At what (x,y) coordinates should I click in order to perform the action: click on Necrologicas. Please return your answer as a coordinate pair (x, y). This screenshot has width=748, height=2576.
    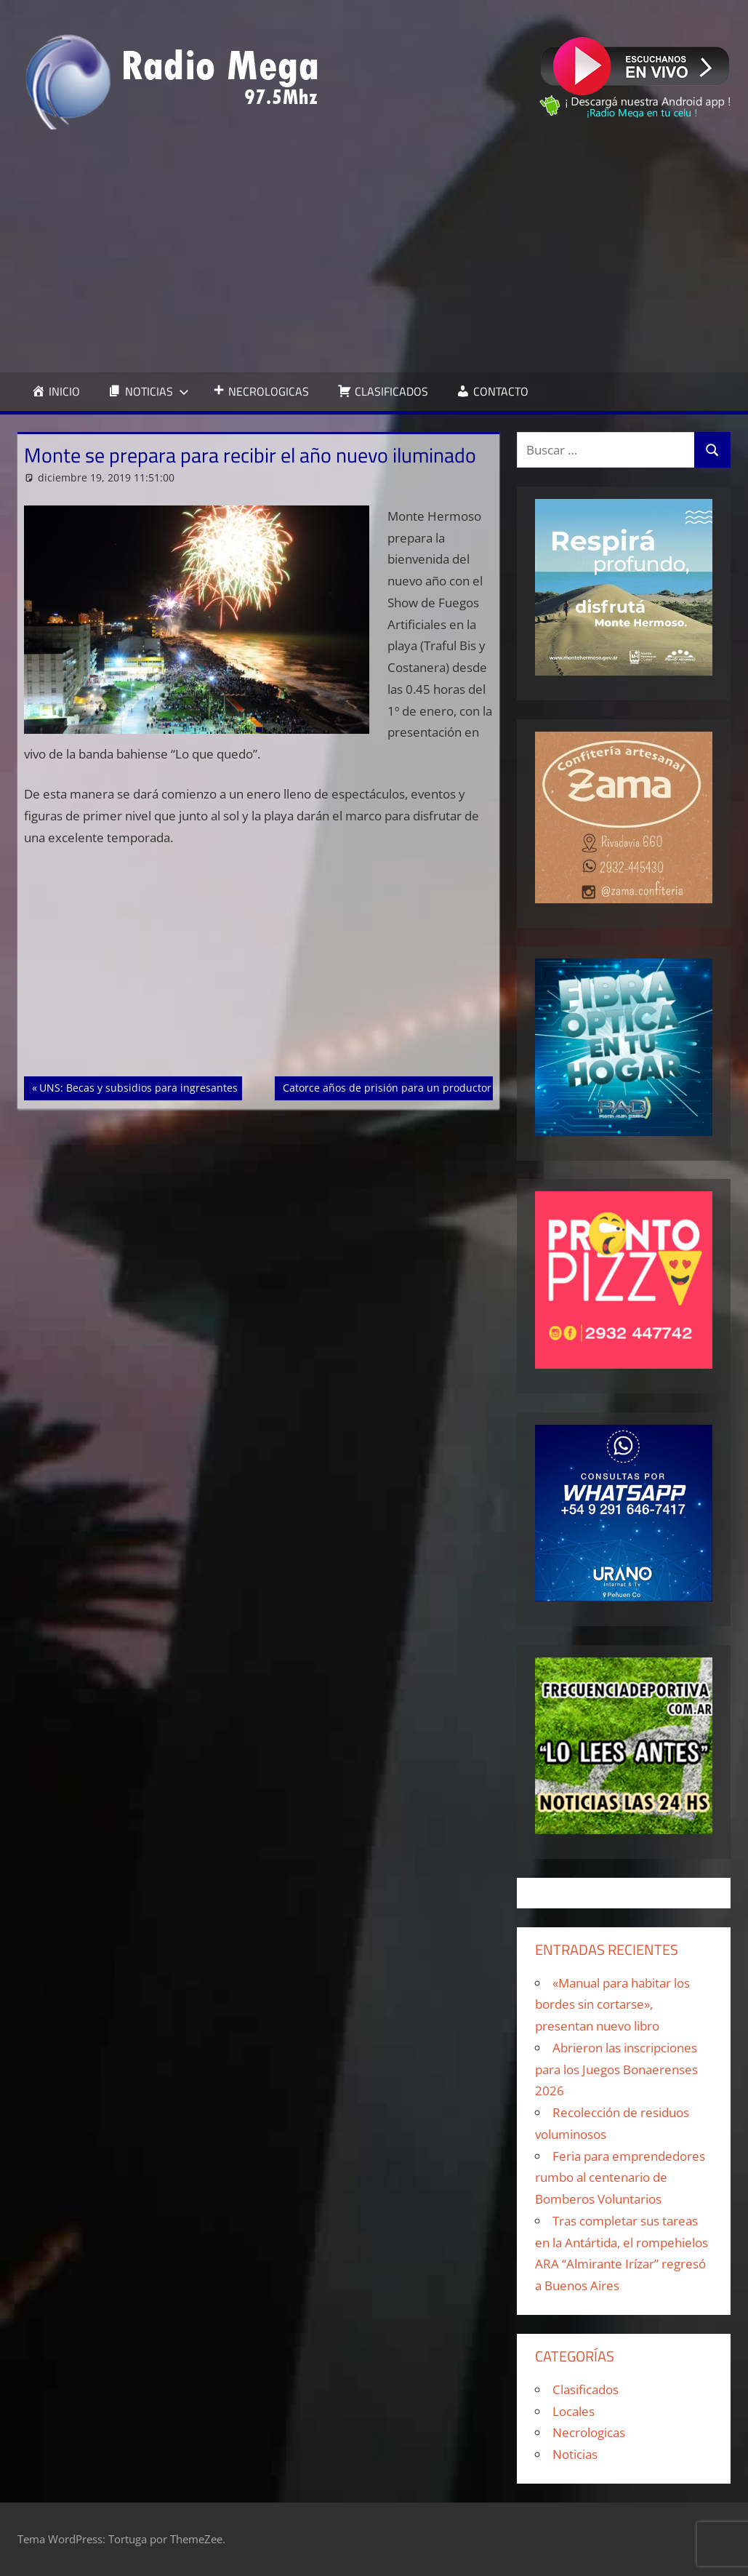
    Looking at the image, I should click on (588, 2432).